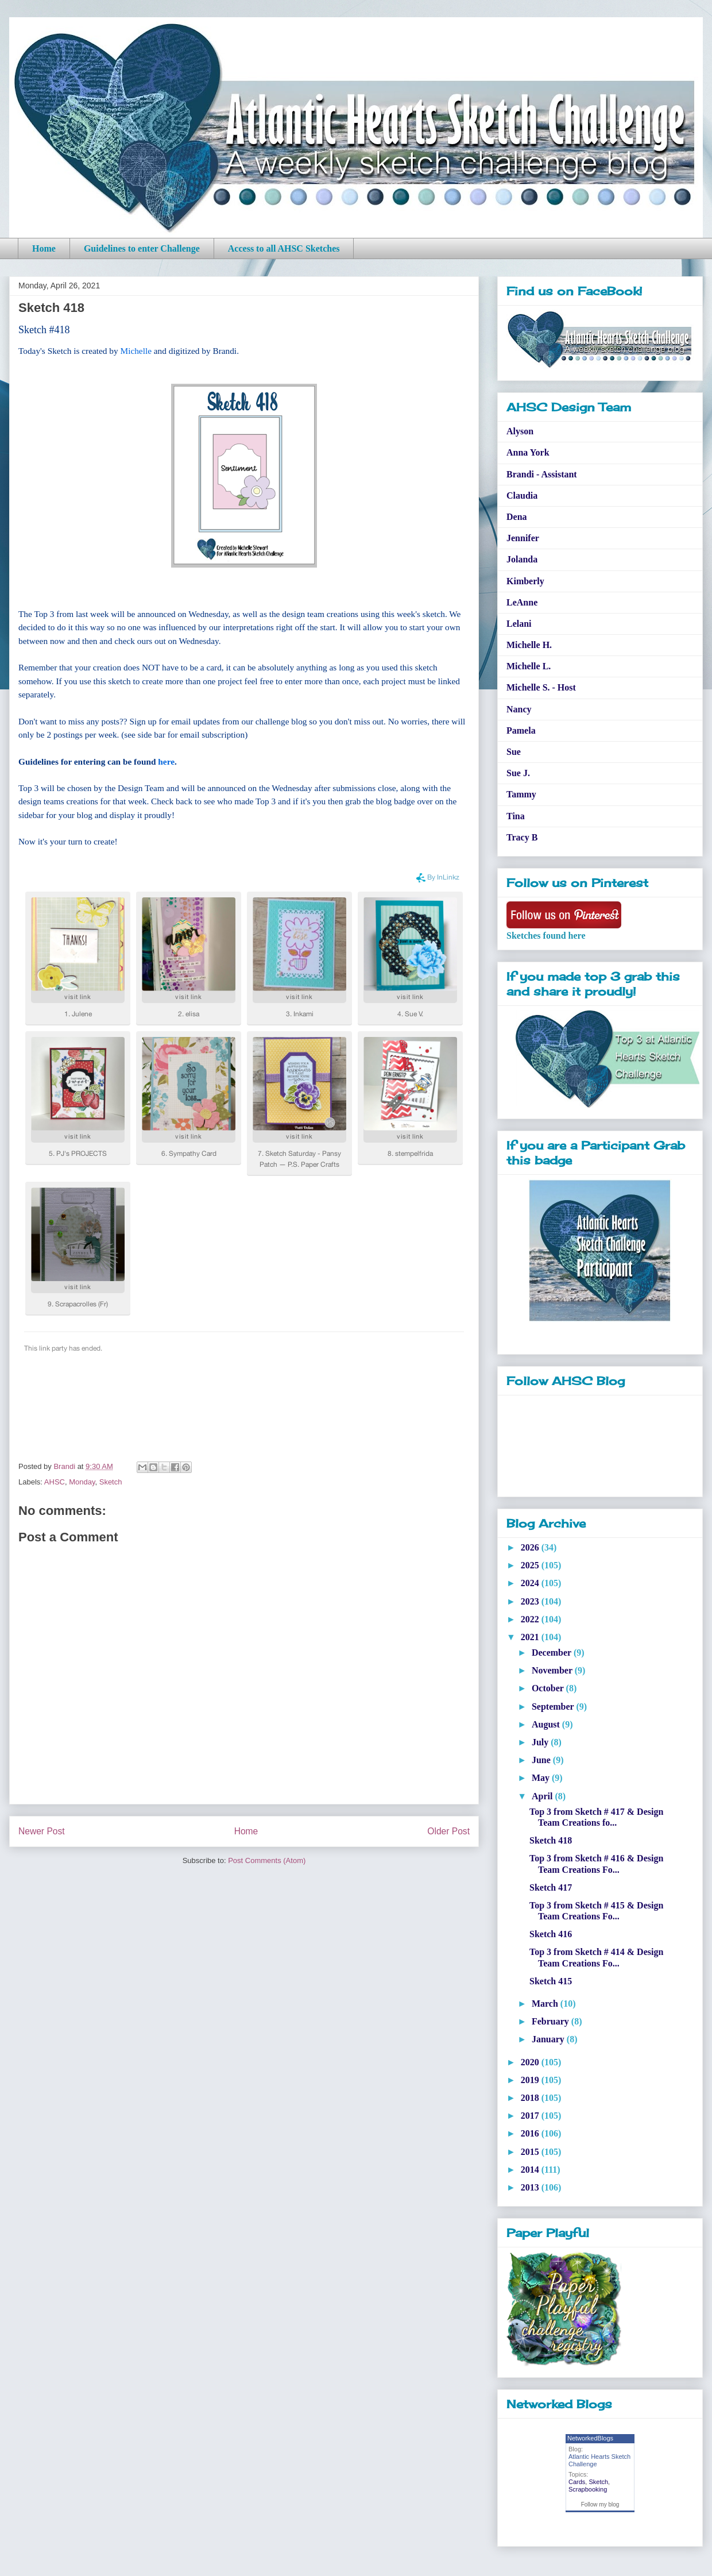 Image resolution: width=712 pixels, height=2576 pixels. What do you see at coordinates (519, 623) in the screenshot?
I see `Lelani` at bounding box center [519, 623].